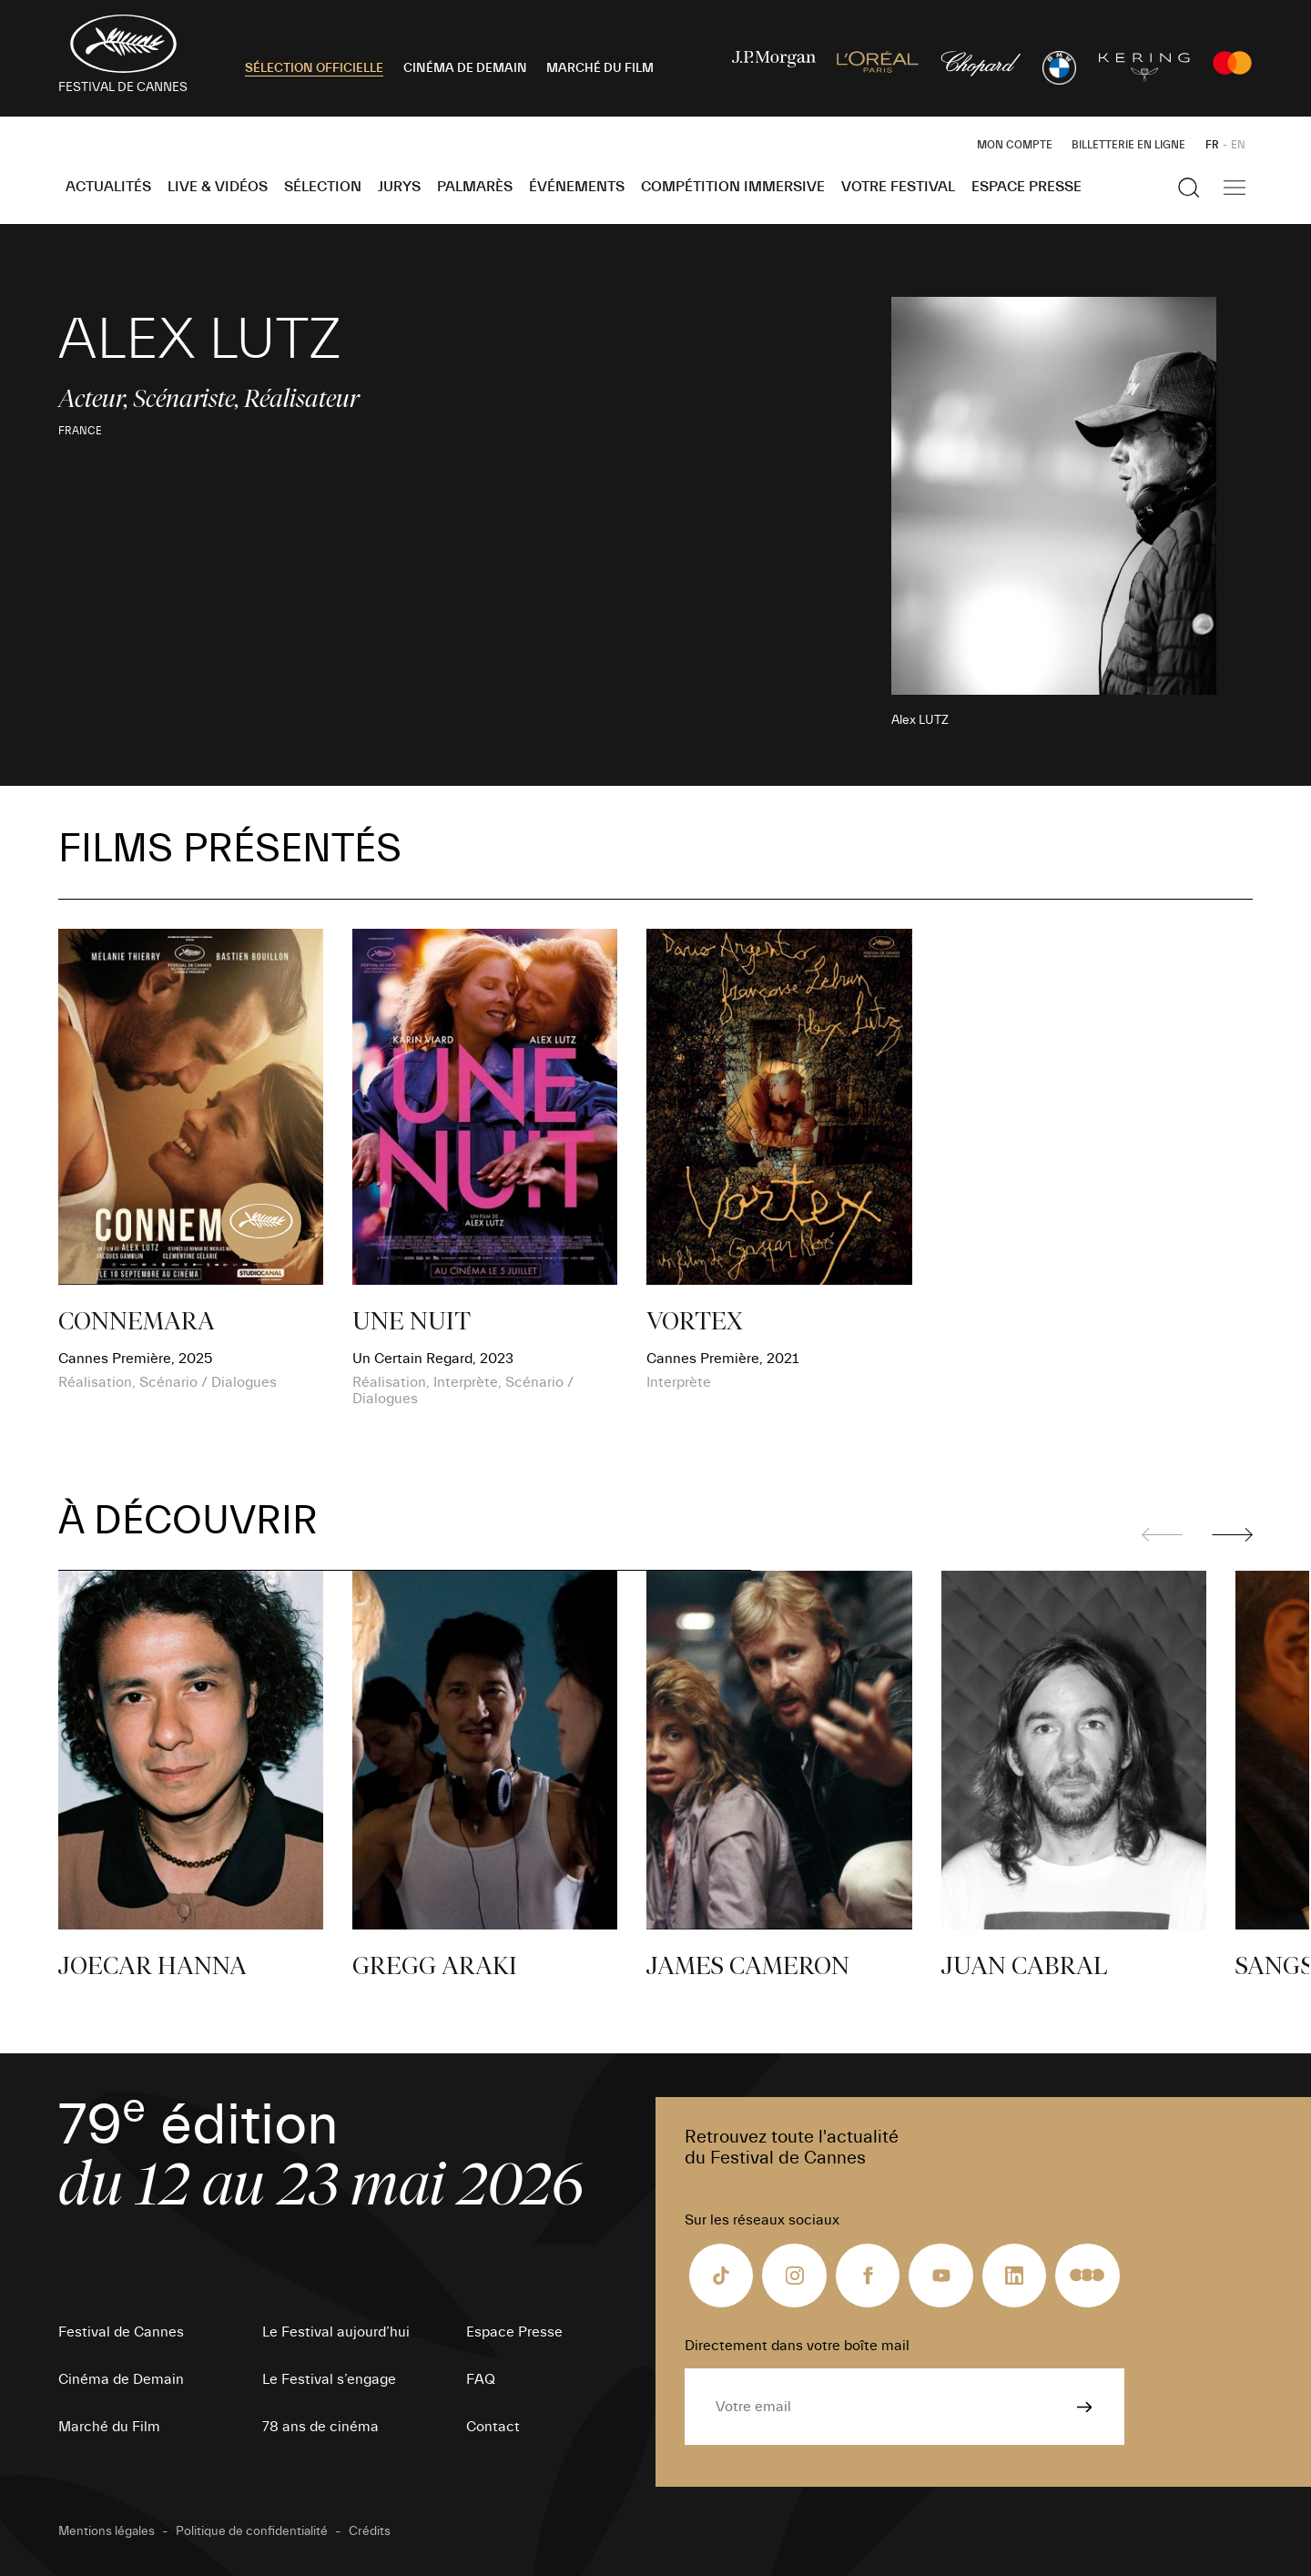 This screenshot has width=1311, height=2576. I want to click on Festival de Cannes, so click(121, 2332).